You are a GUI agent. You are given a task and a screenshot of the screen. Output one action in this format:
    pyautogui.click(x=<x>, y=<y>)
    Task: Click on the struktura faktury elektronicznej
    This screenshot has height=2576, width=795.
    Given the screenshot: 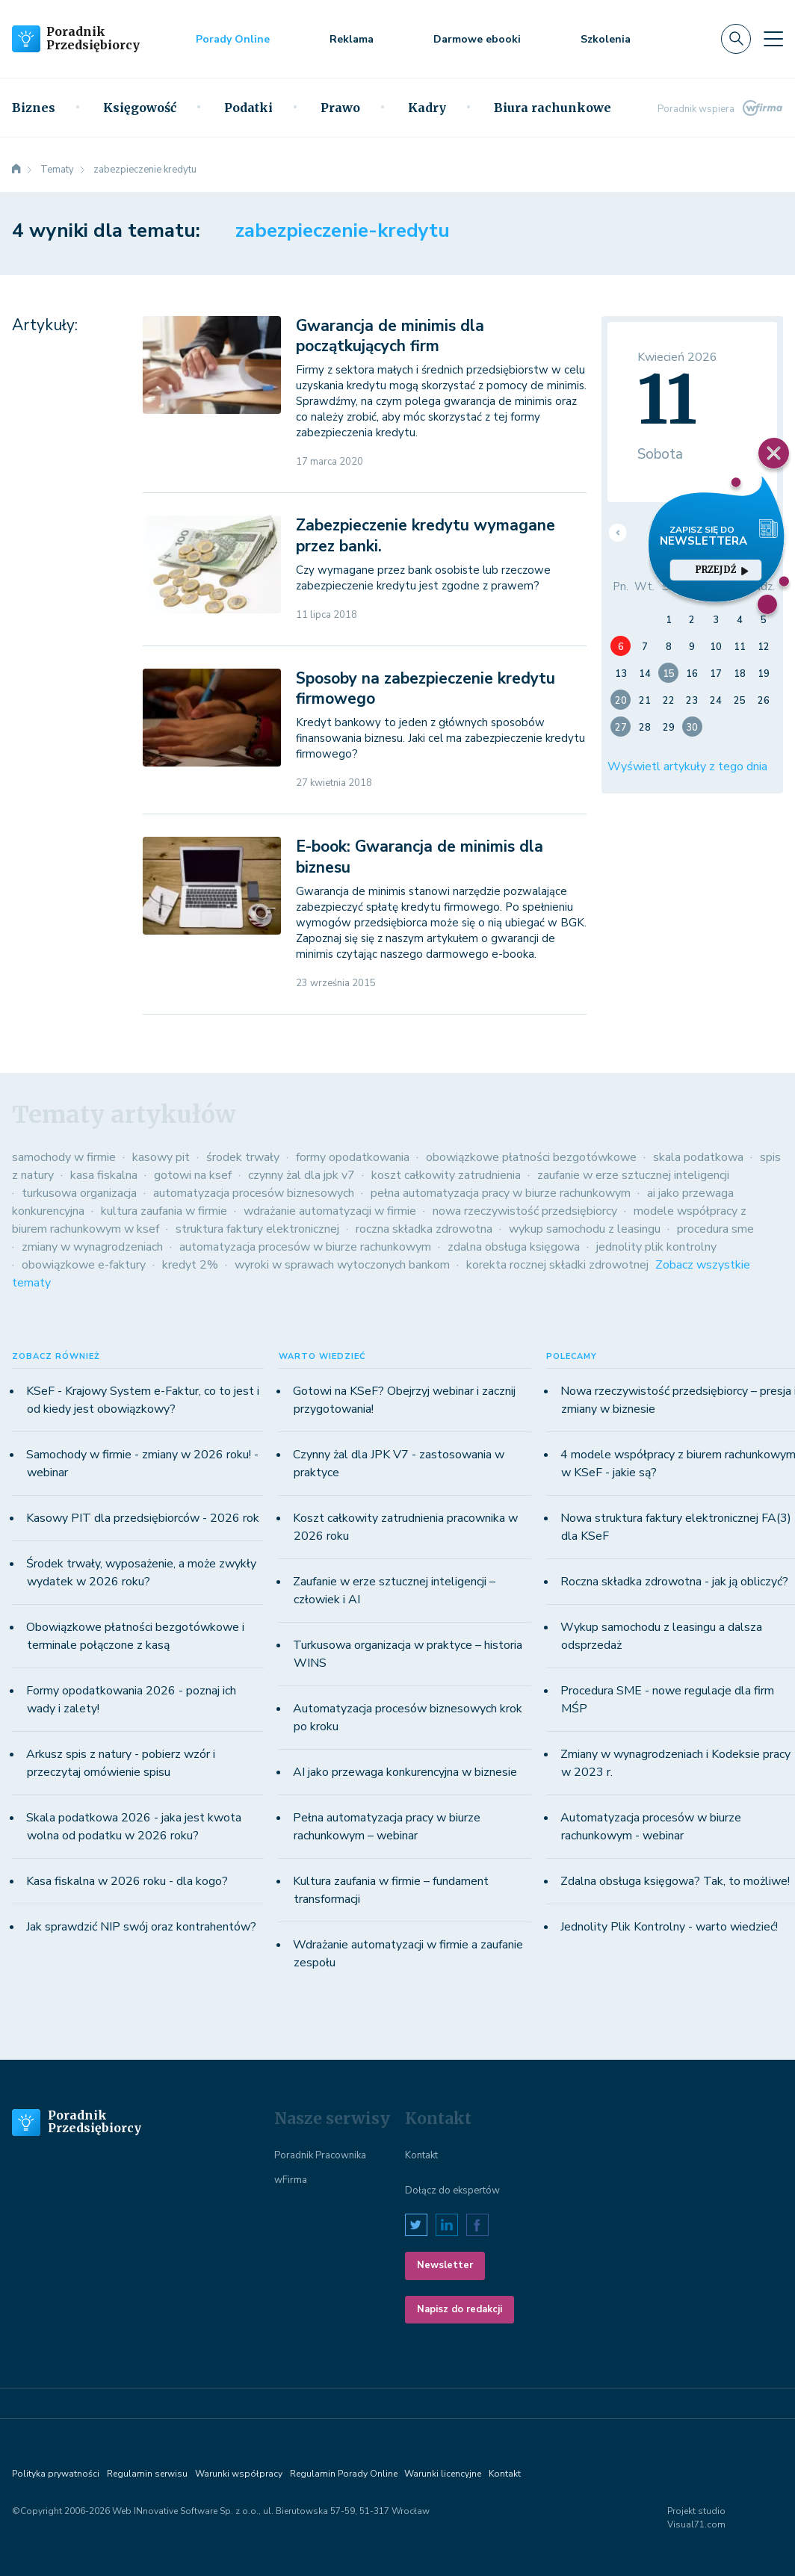 What is the action you would take?
    pyautogui.click(x=257, y=1229)
    